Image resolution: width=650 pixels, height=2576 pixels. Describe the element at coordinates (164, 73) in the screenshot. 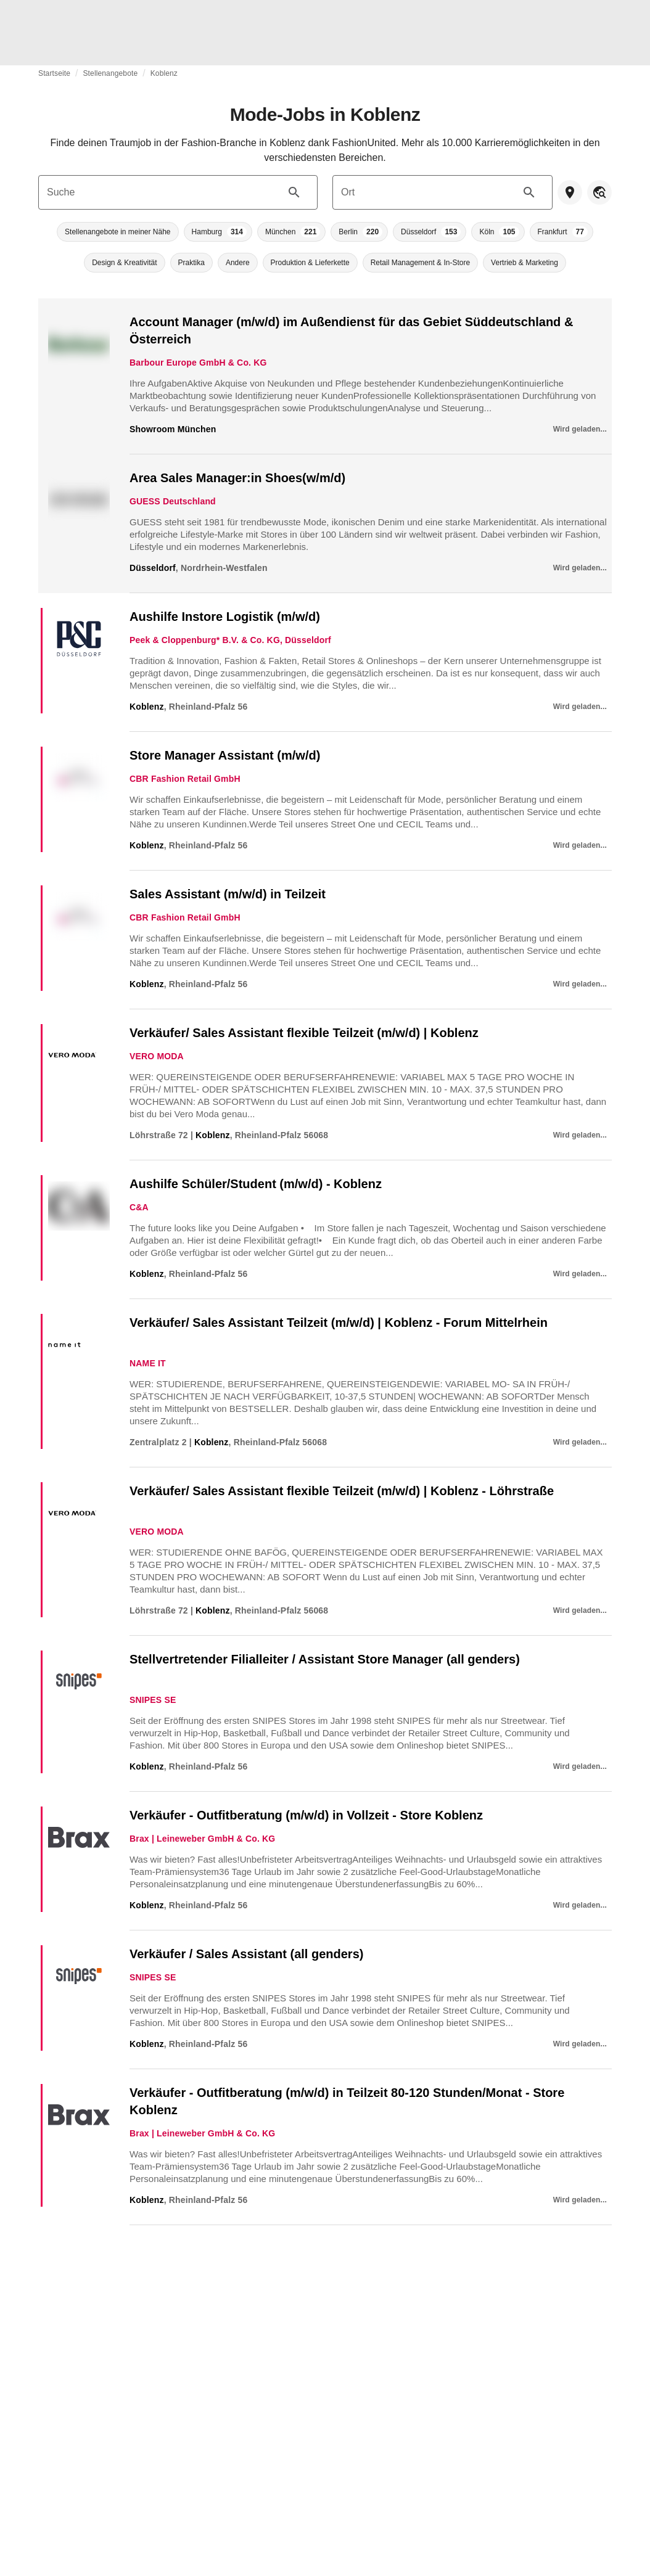

I see `Koblenz` at that location.